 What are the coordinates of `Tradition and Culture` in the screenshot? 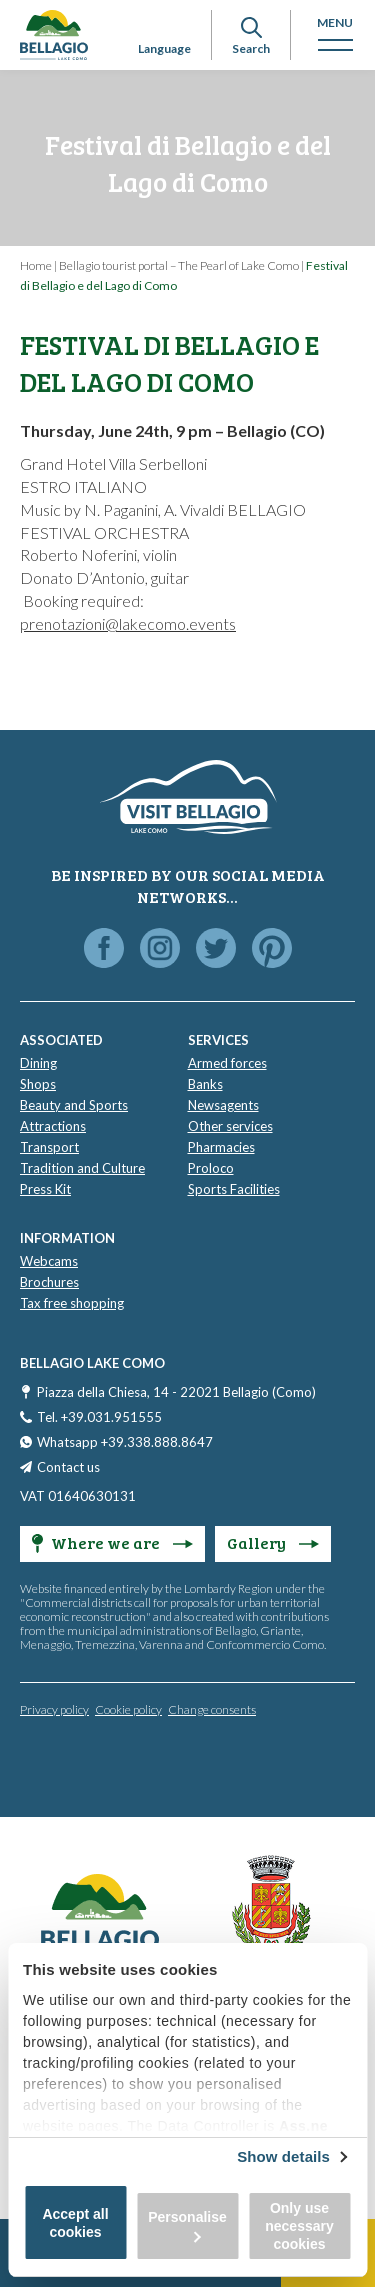 It's located at (82, 1168).